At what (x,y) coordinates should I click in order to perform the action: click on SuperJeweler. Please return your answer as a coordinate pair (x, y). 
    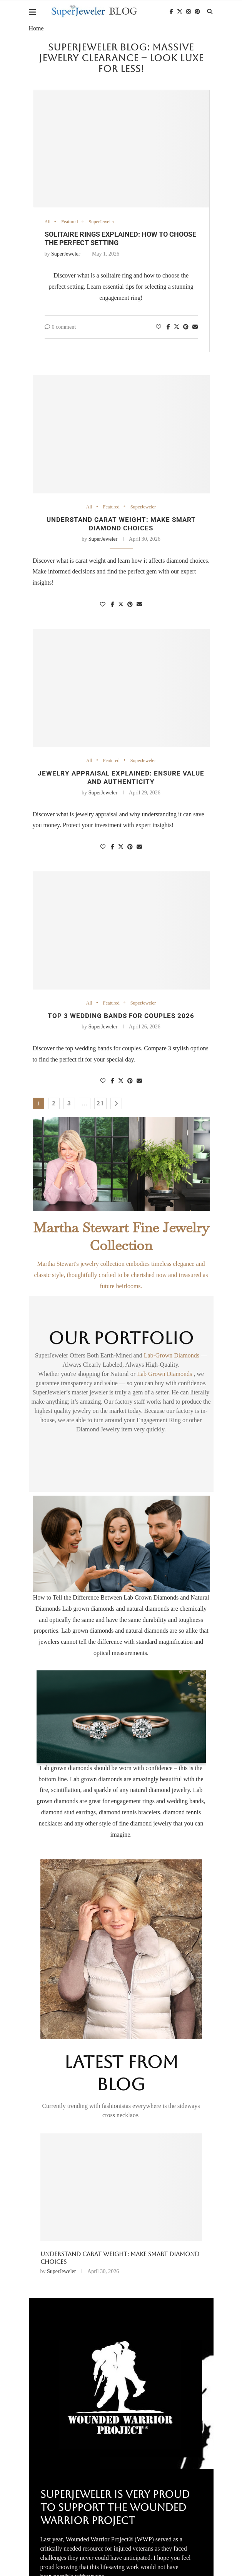
    Looking at the image, I should click on (103, 222).